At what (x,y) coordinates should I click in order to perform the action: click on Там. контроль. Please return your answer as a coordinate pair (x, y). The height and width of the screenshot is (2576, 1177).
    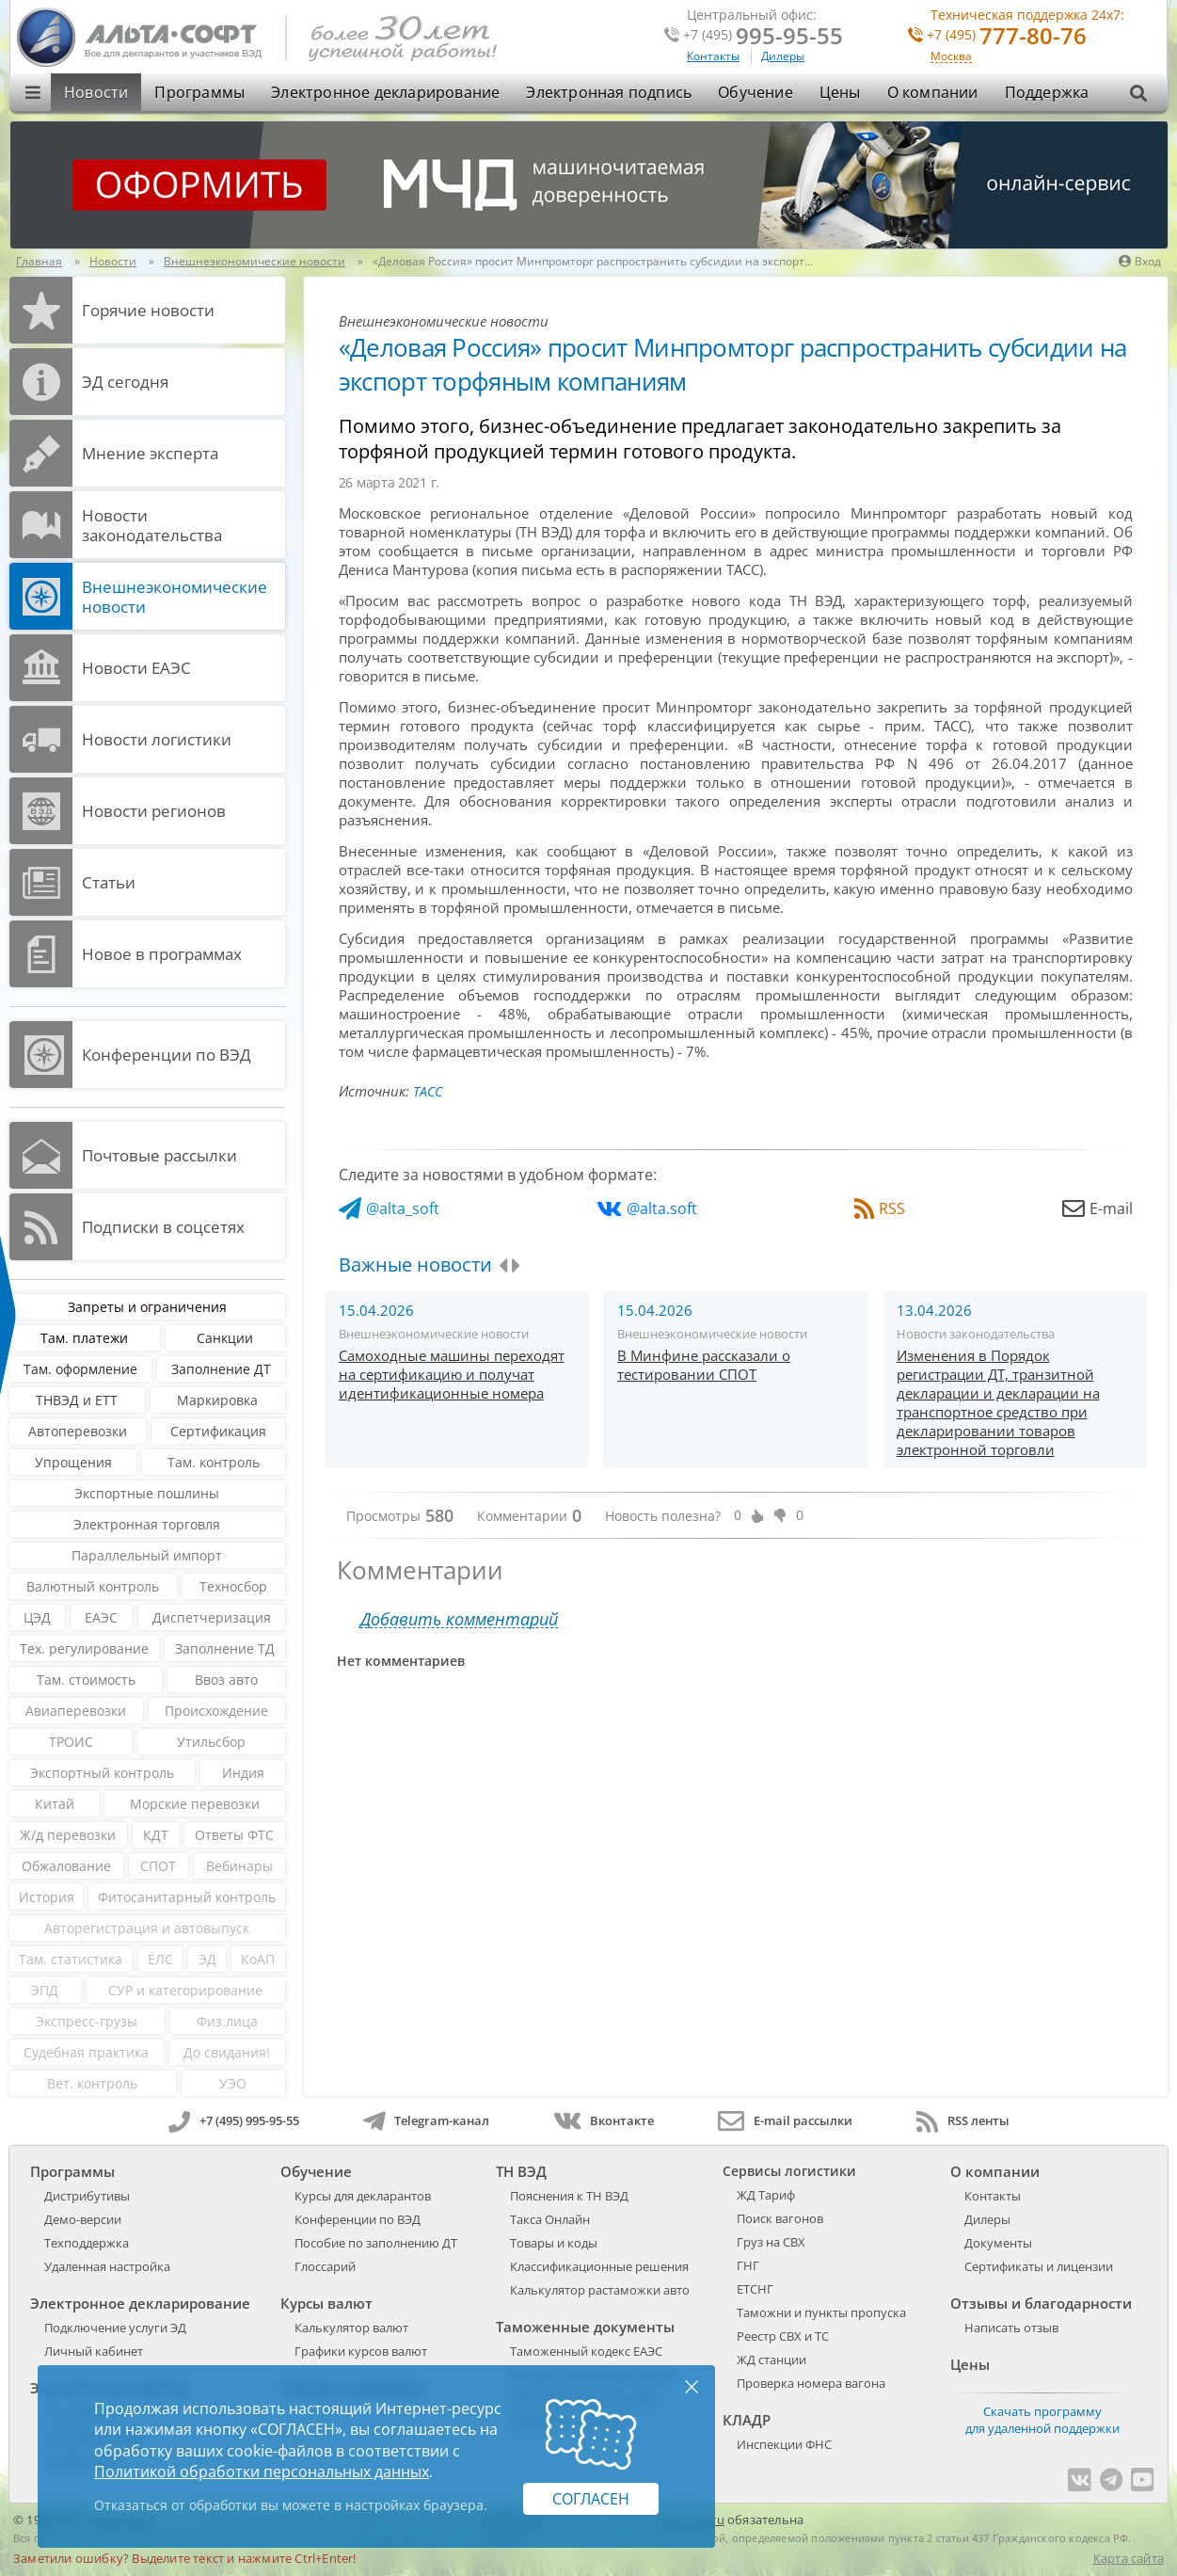
    Looking at the image, I should click on (213, 1462).